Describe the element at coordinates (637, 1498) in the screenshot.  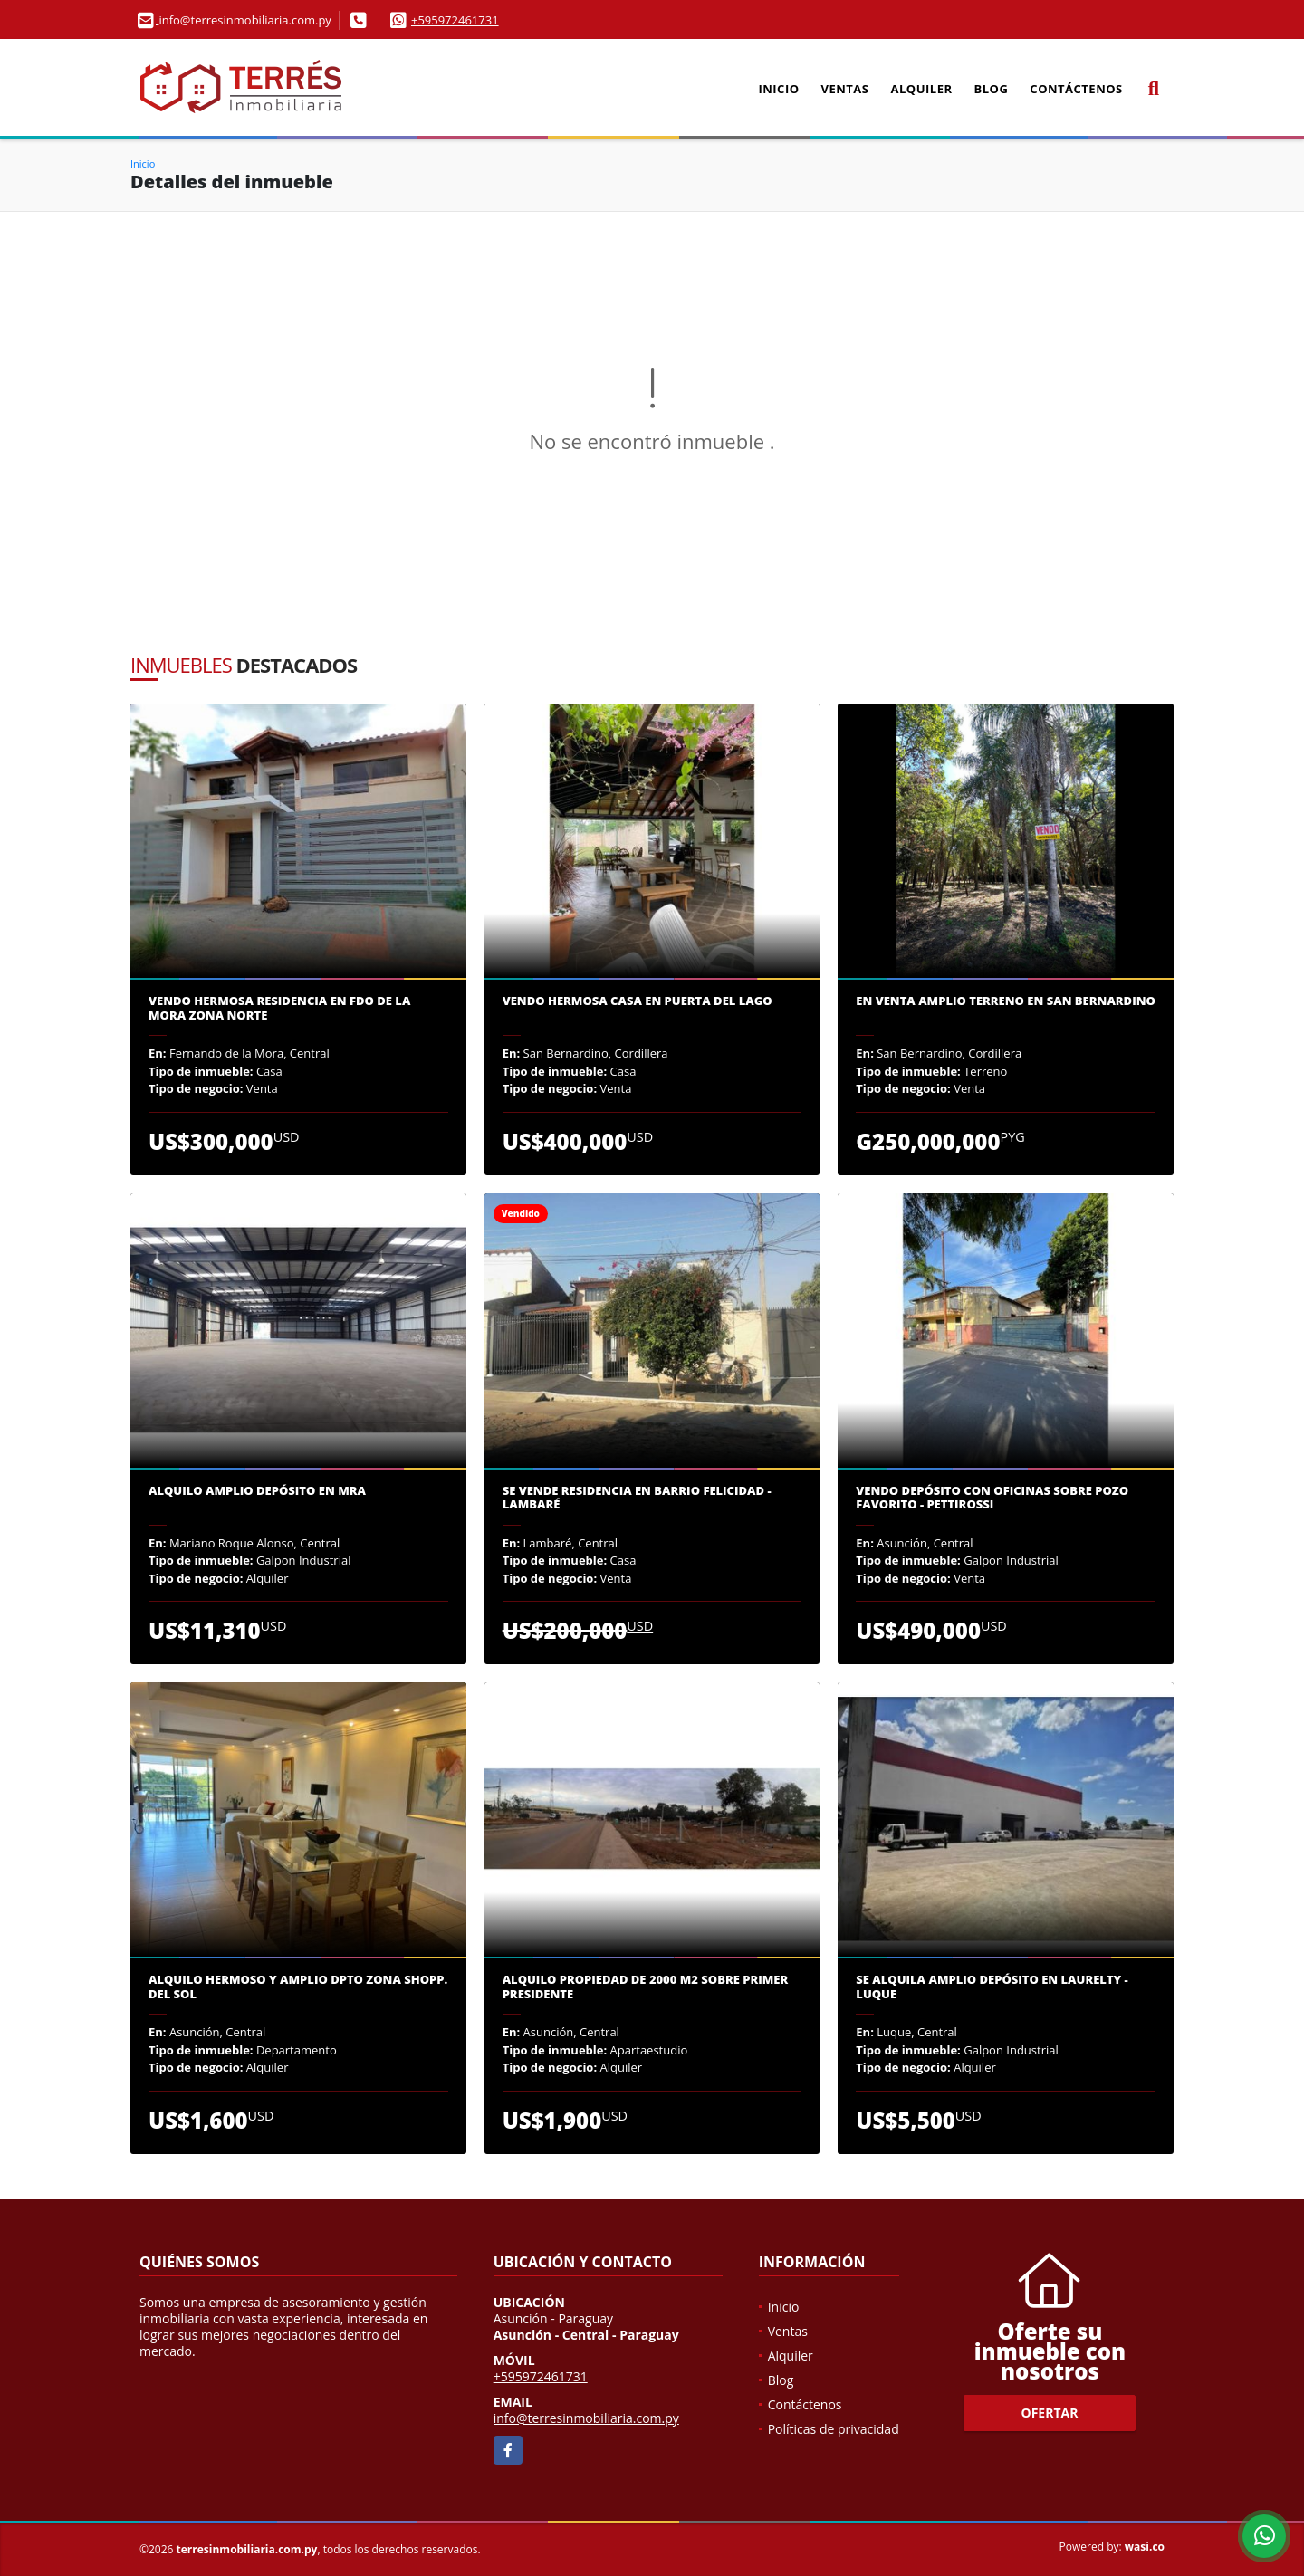
I see `Se VENDE Residencia en Barrio Felicidad - Lambaré` at that location.